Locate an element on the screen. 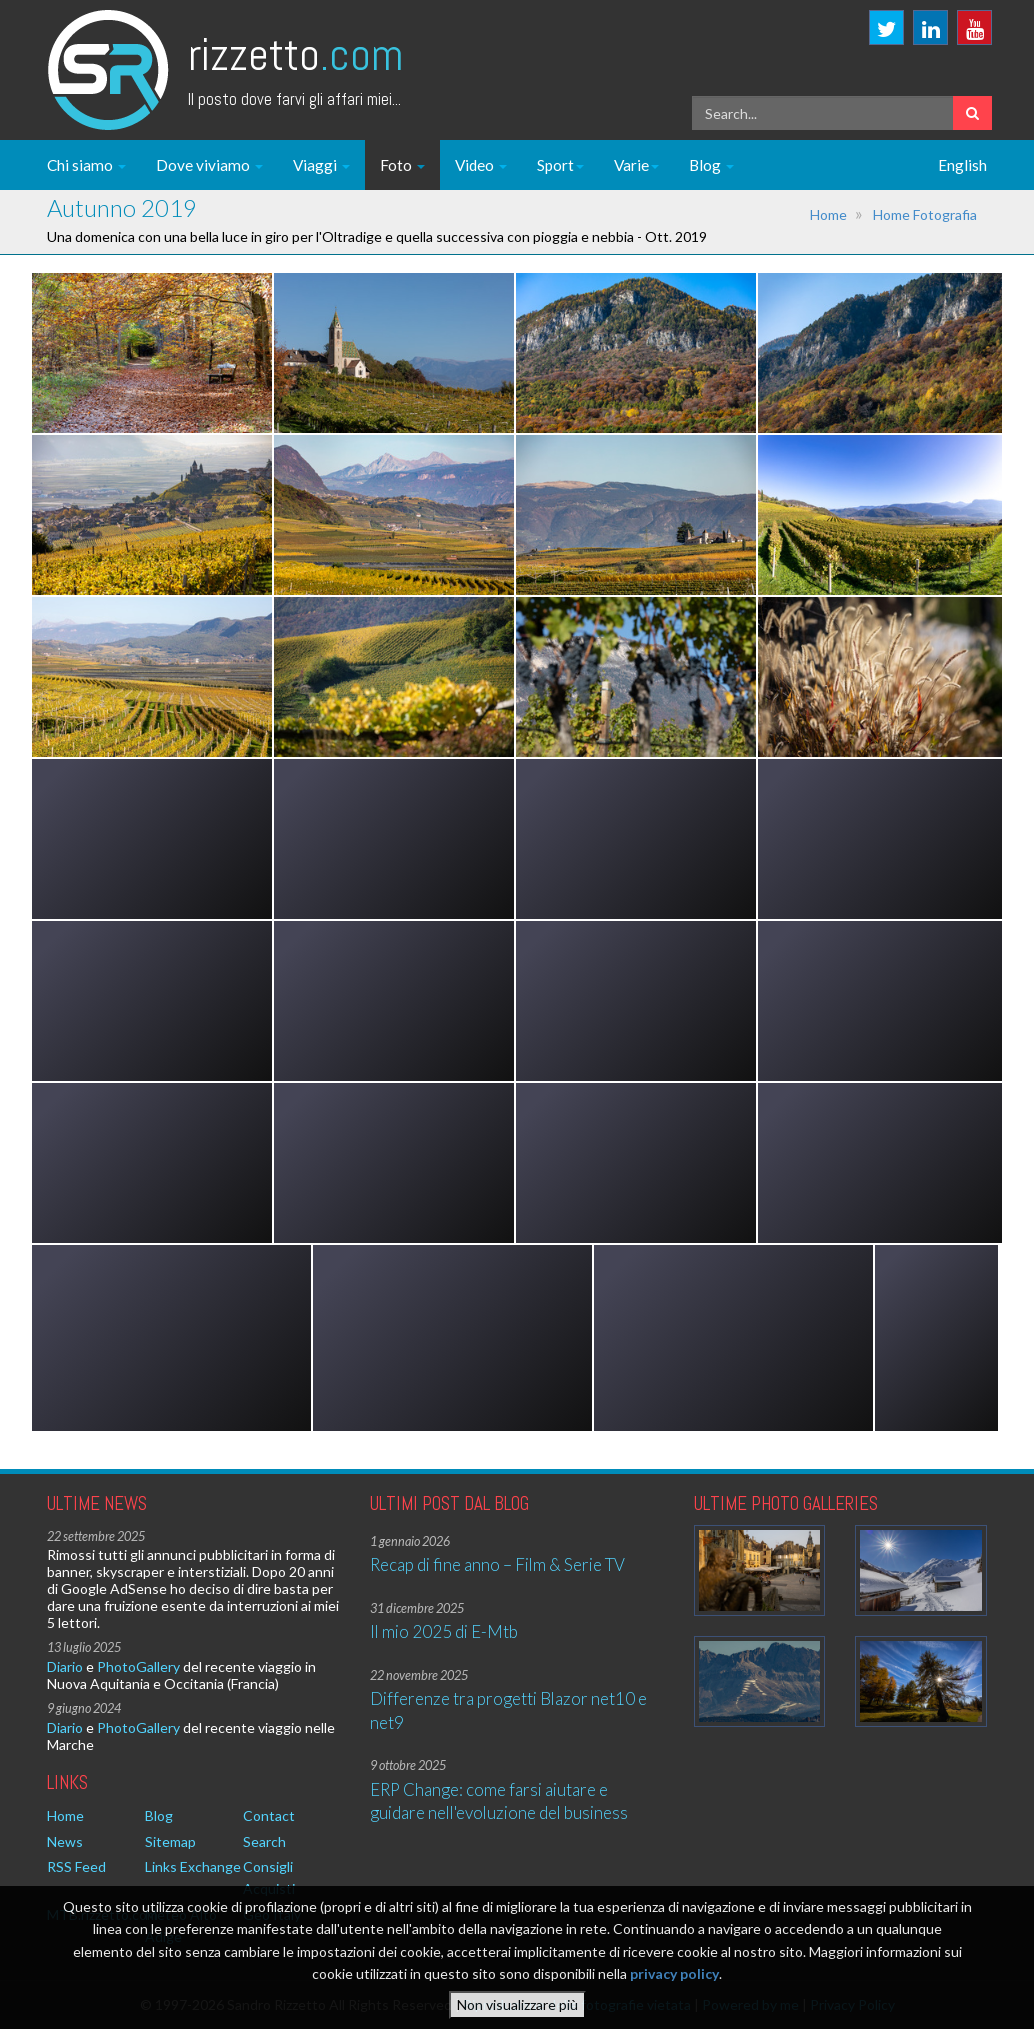  Rizzetto is located at coordinates (295, 54).